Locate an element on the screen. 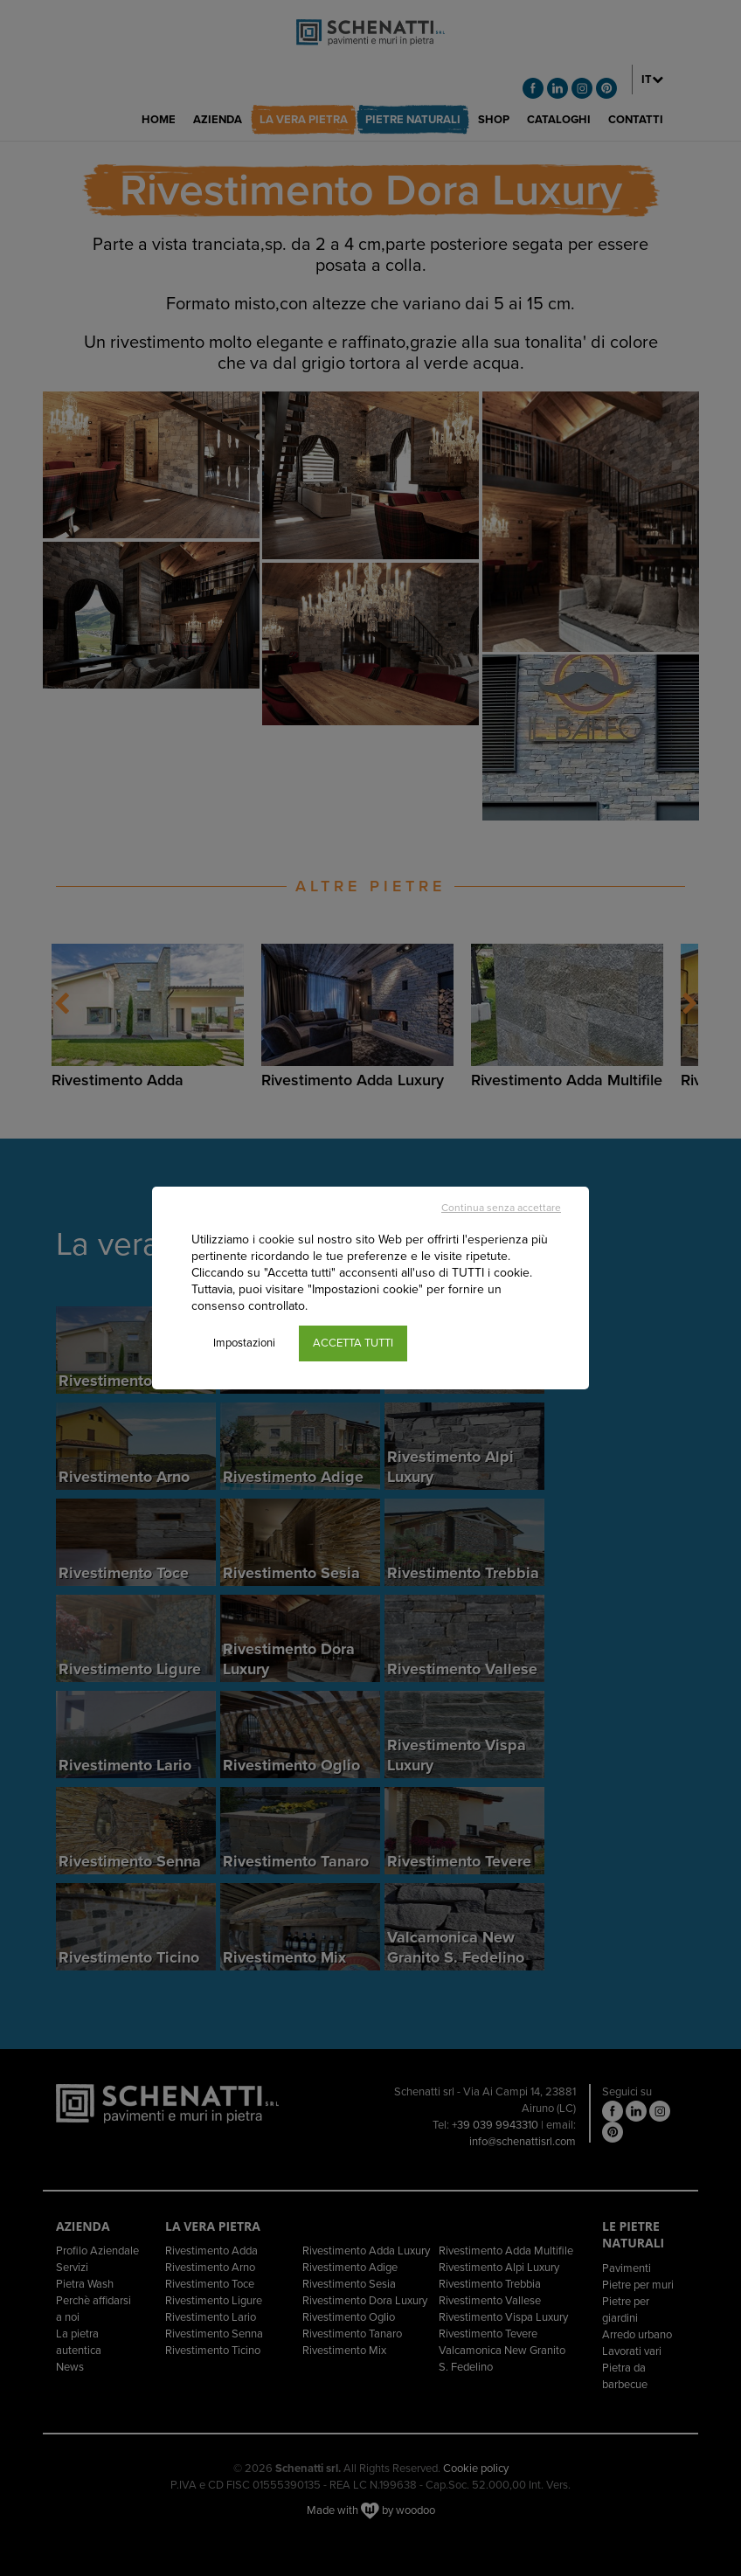  ACCETTA TUTTI is located at coordinates (353, 1343).